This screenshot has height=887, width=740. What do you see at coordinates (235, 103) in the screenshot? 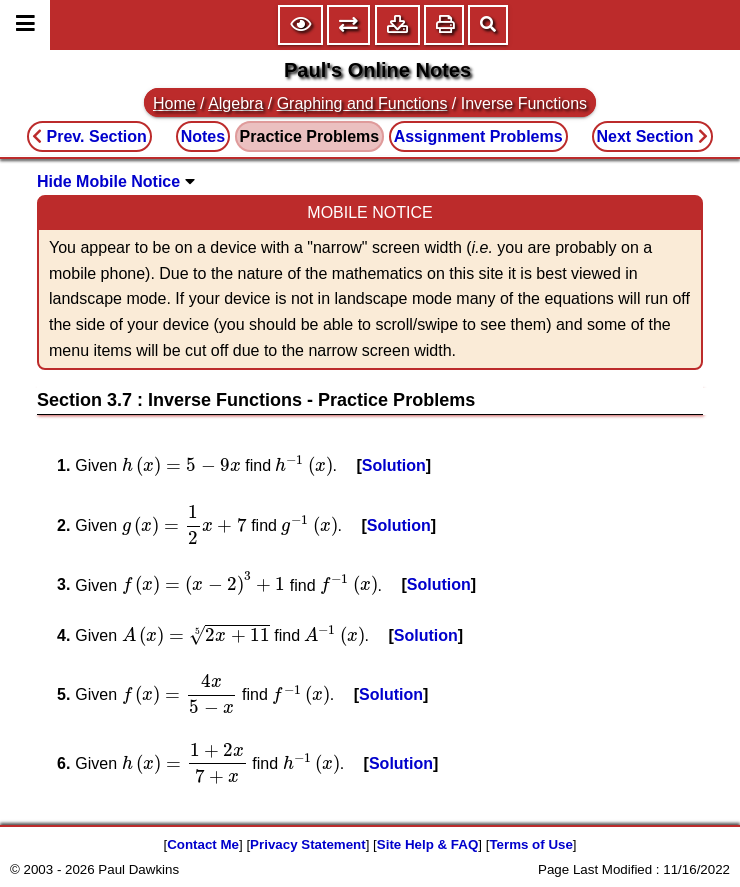
I see `Algebra` at bounding box center [235, 103].